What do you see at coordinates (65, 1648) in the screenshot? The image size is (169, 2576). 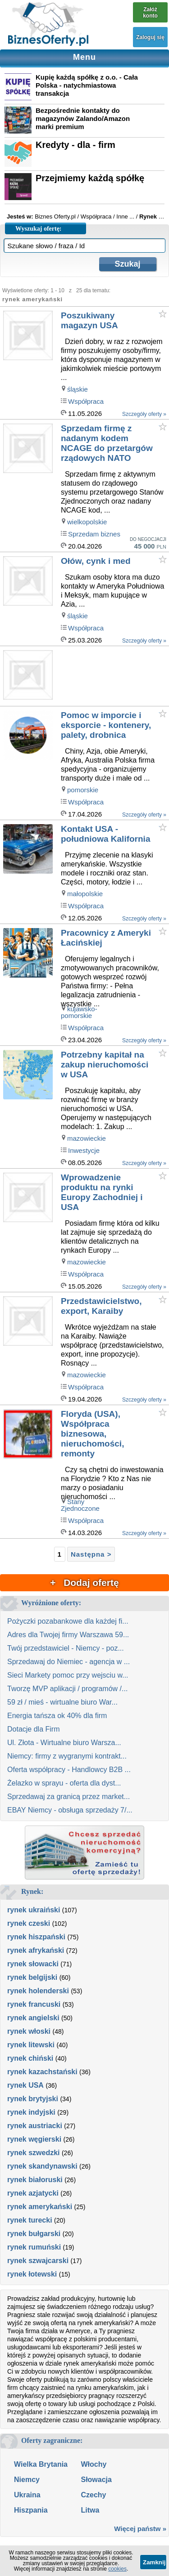 I see `Twój przedstawiciel - Niemcy - poz...` at bounding box center [65, 1648].